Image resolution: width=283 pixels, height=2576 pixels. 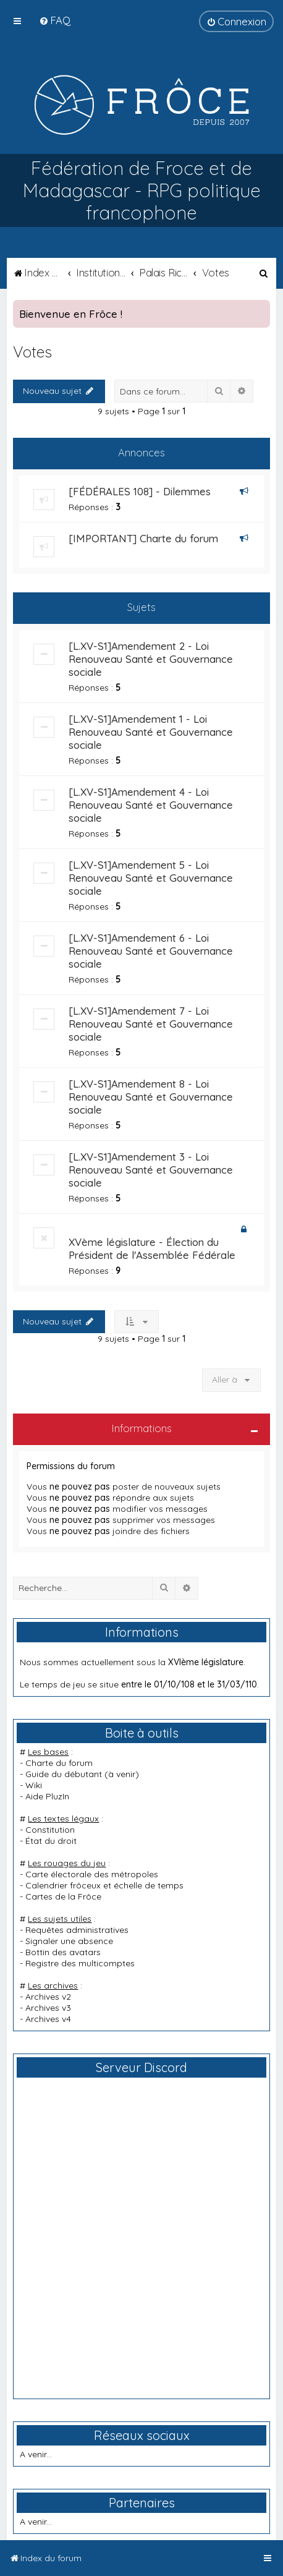 What do you see at coordinates (151, 658) in the screenshot?
I see `[L.XV-S1]Amendement 2 - Loi Renouveau Santé et Gouvernance sociale` at bounding box center [151, 658].